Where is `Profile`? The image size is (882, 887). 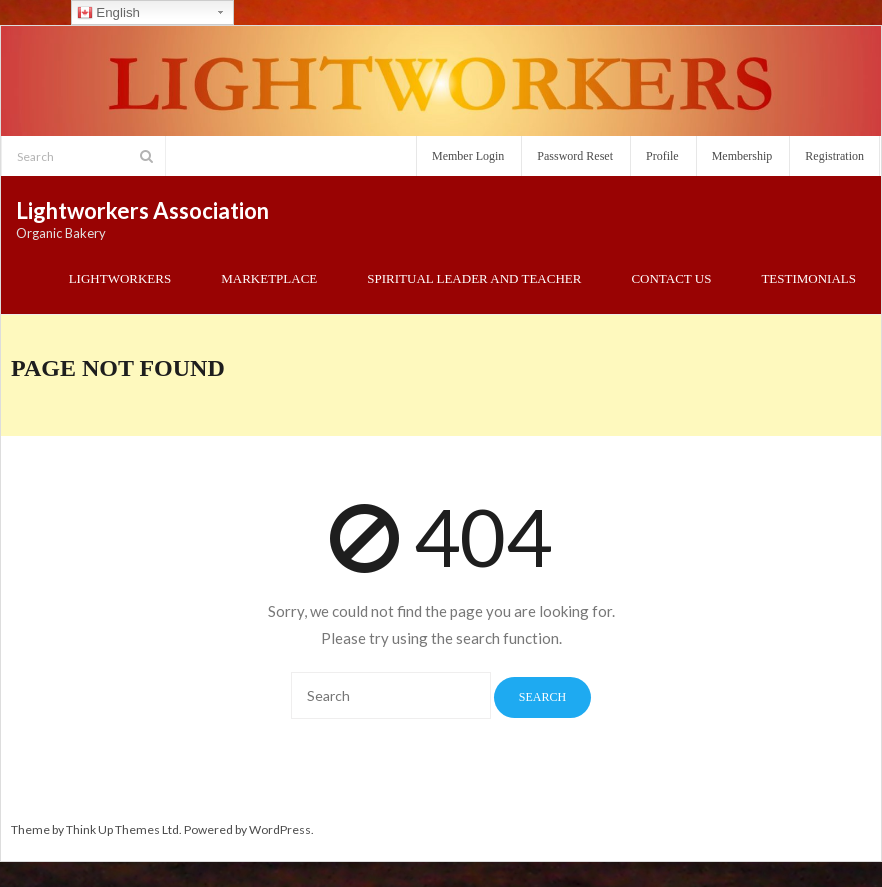
Profile is located at coordinates (662, 156).